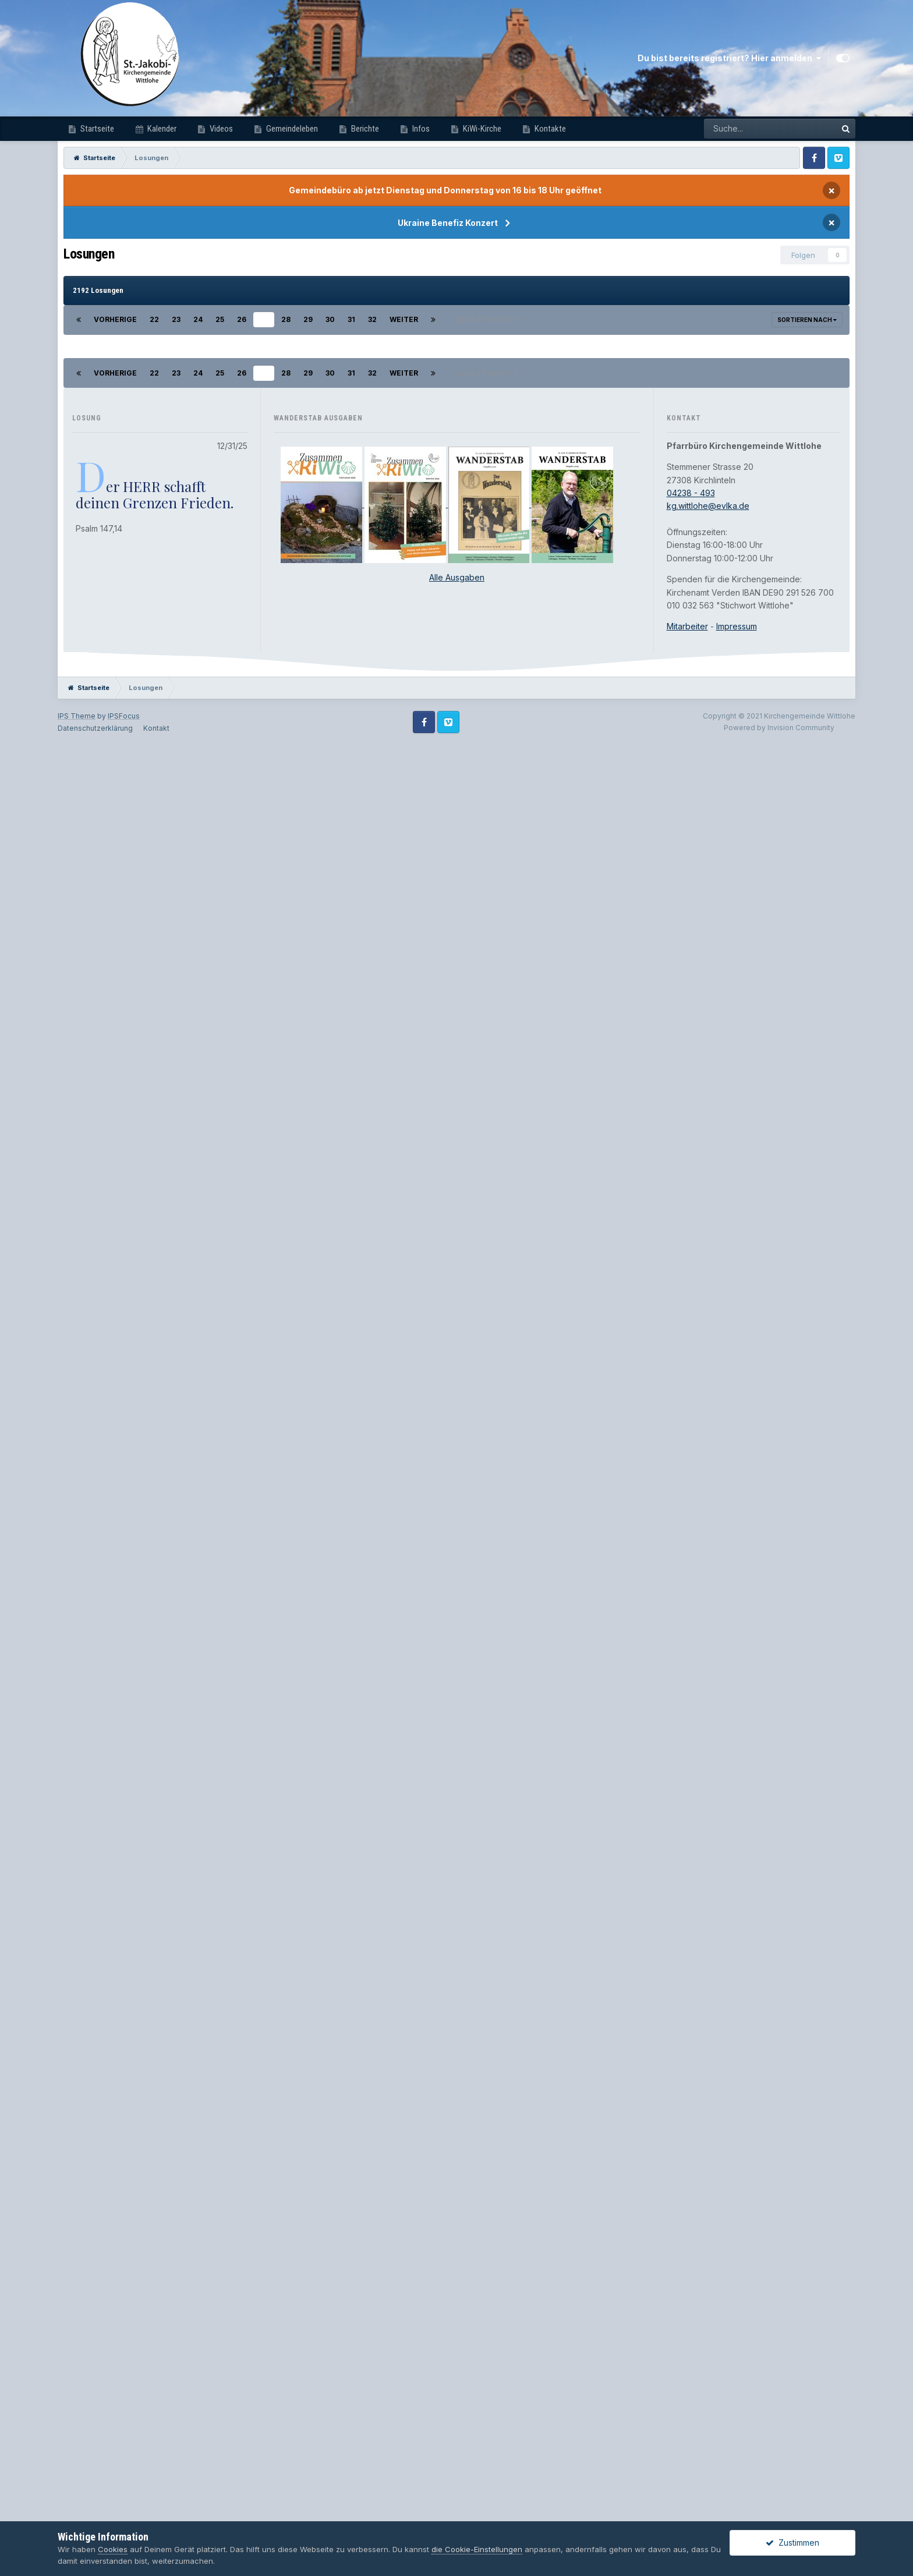  Describe the element at coordinates (308, 319) in the screenshot. I see `29` at that location.